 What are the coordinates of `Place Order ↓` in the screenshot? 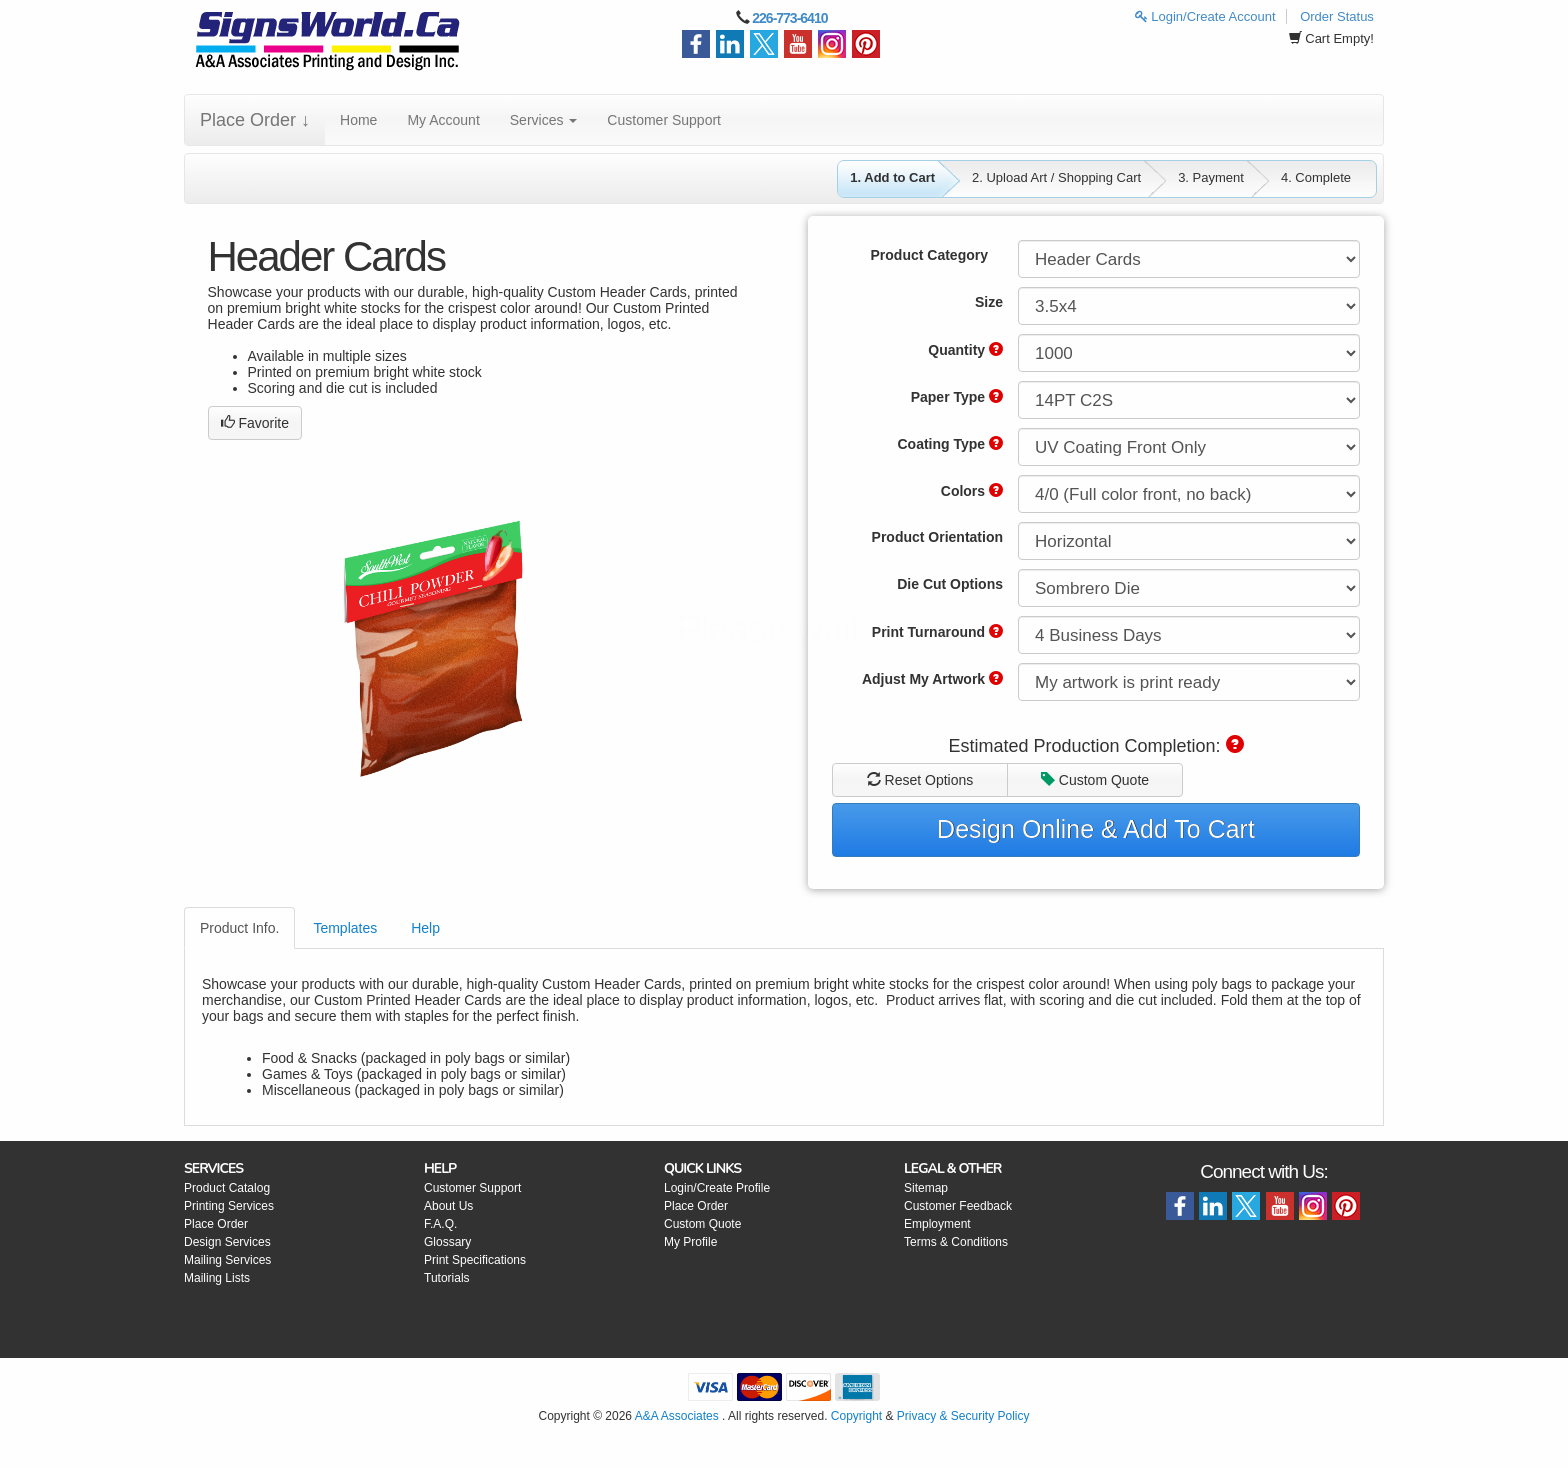 It's located at (255, 120).